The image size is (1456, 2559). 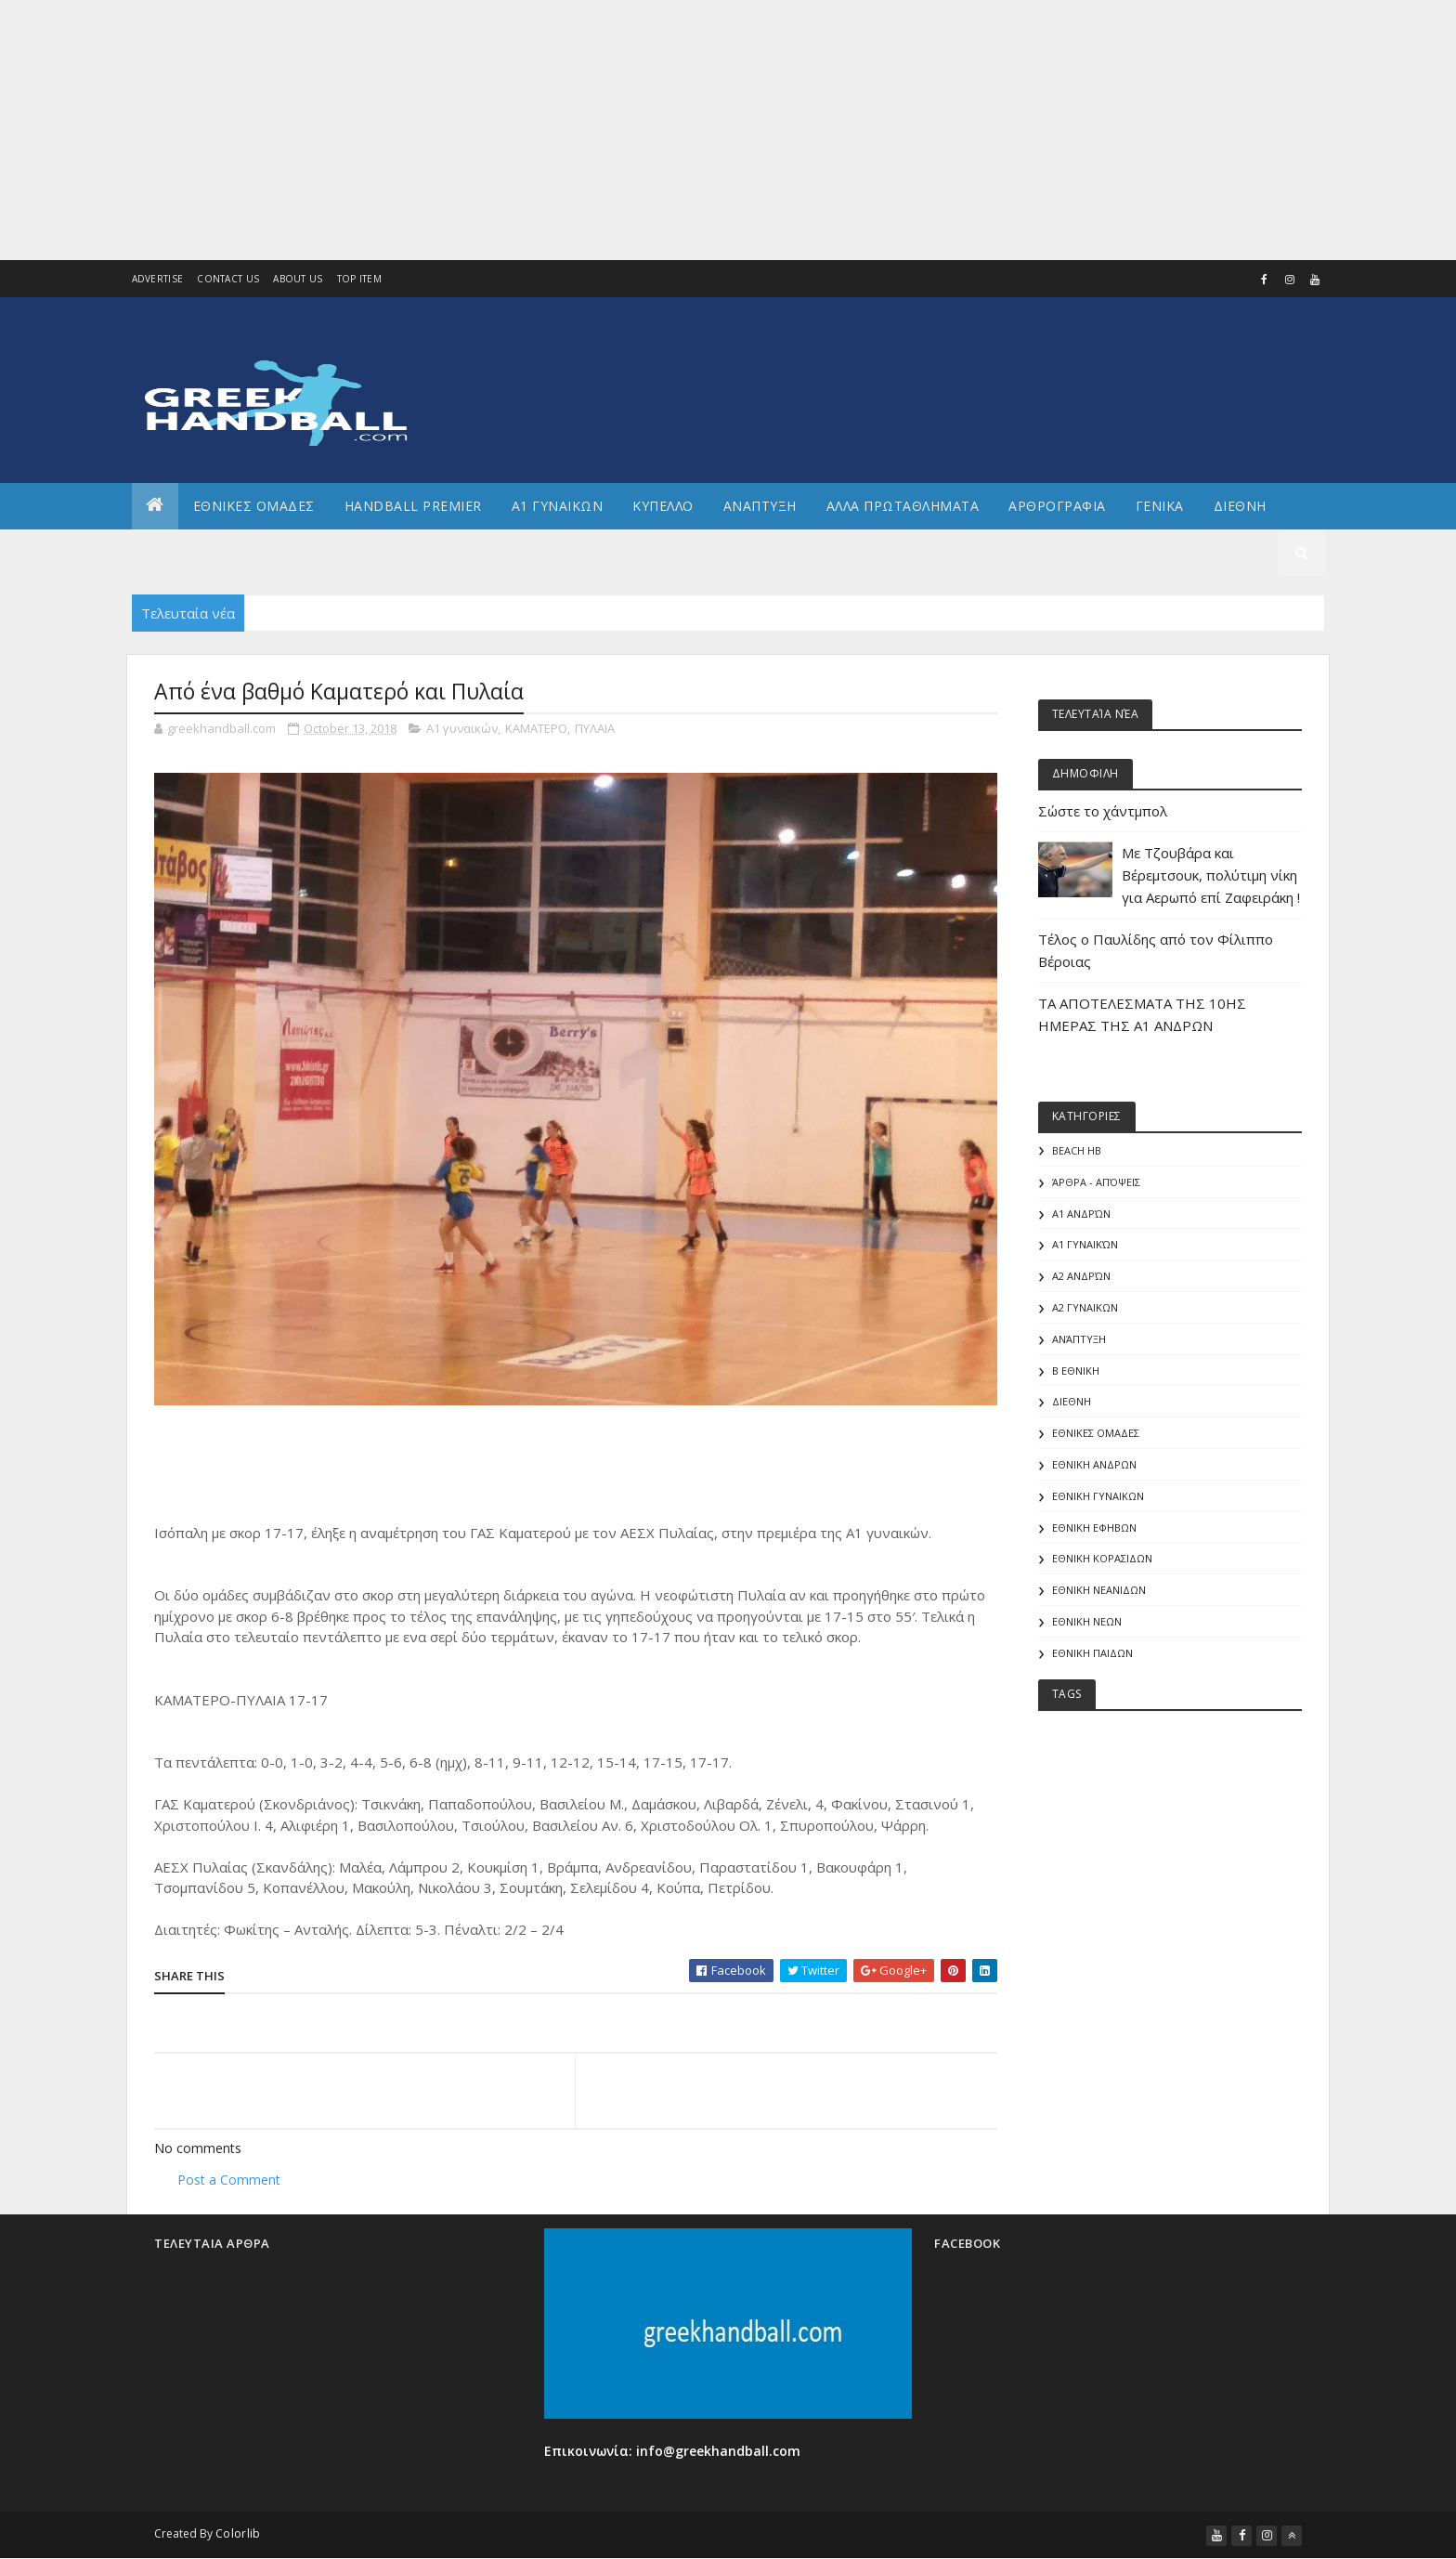 I want to click on Σώστε το χάντμπολ, so click(x=1102, y=811).